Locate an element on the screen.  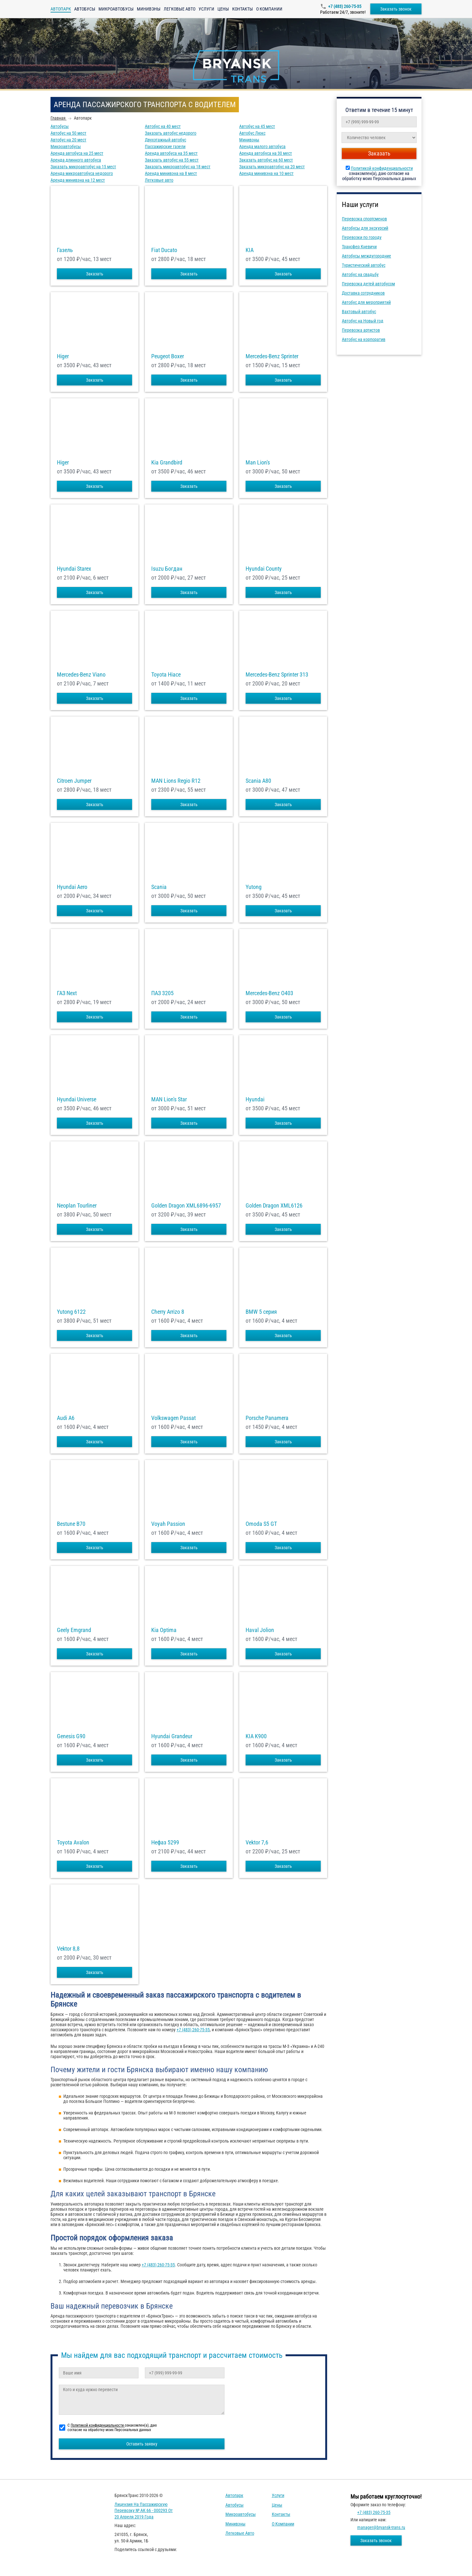
Isuzu Богдан is located at coordinates (166, 569).